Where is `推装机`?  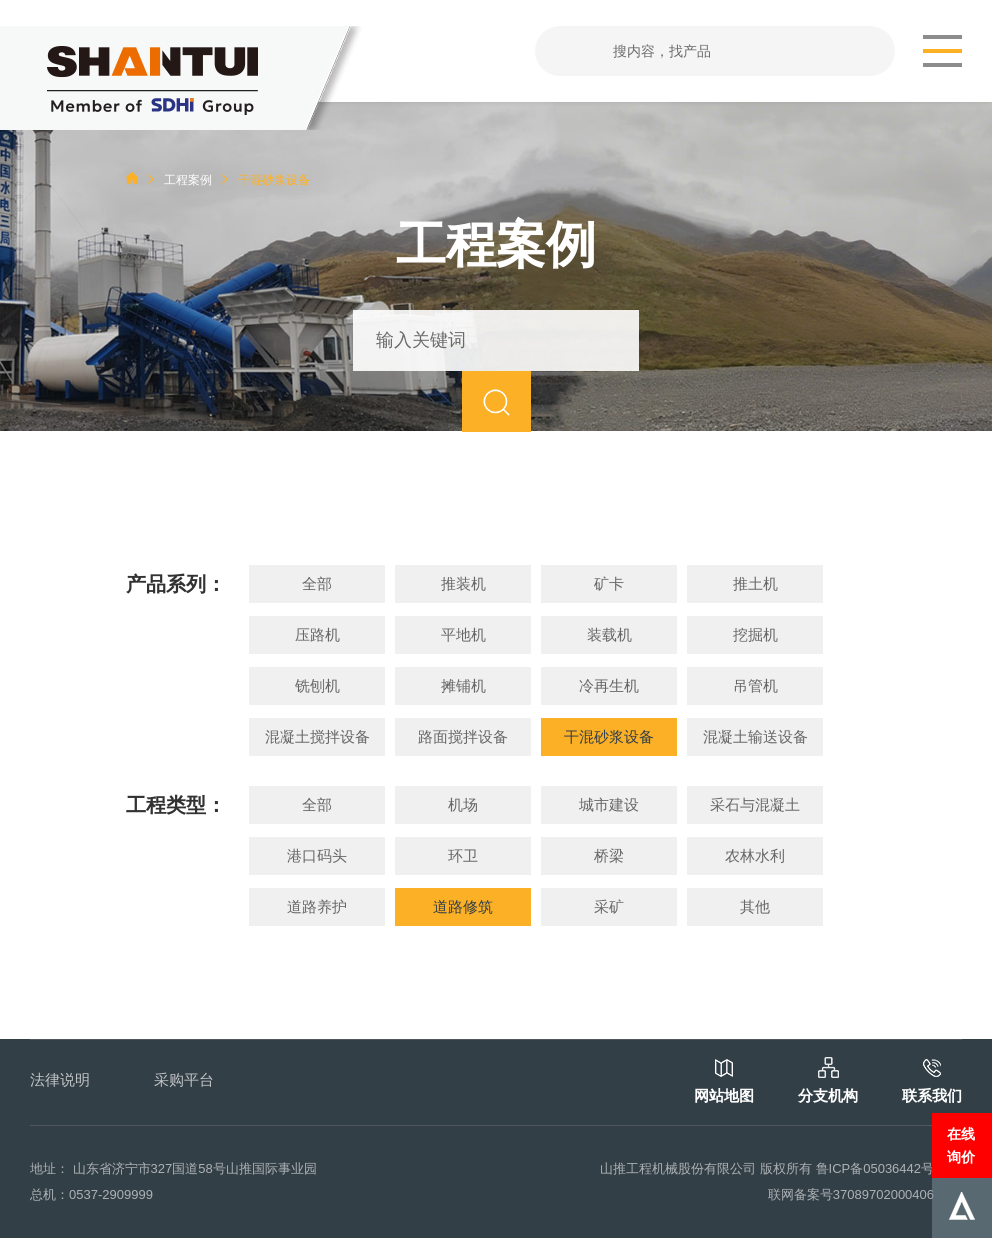
推装机 is located at coordinates (463, 583).